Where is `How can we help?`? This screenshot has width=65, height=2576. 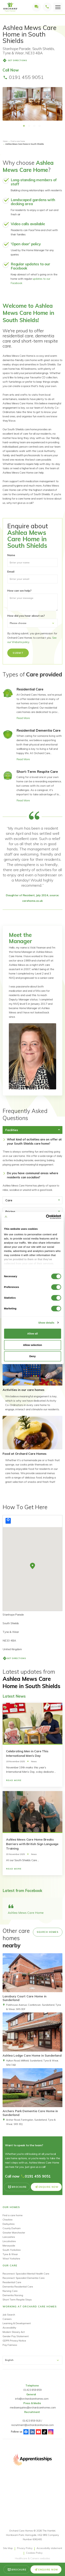
How can we help? is located at coordinates (19, 590).